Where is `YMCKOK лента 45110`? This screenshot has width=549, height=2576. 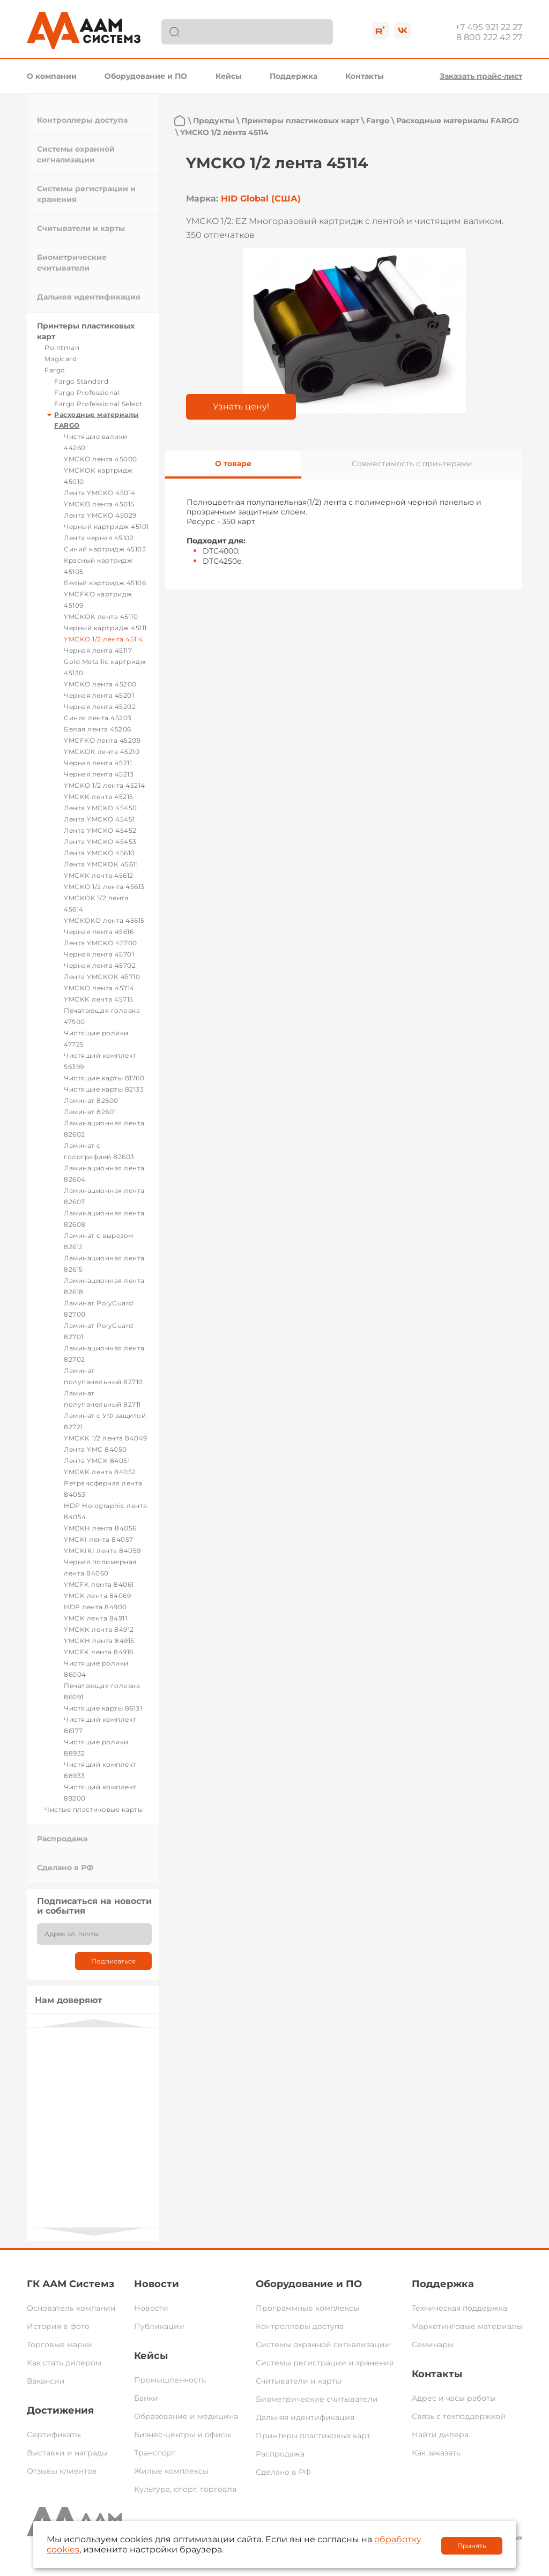
YMCKOK лента 45110 is located at coordinates (101, 617).